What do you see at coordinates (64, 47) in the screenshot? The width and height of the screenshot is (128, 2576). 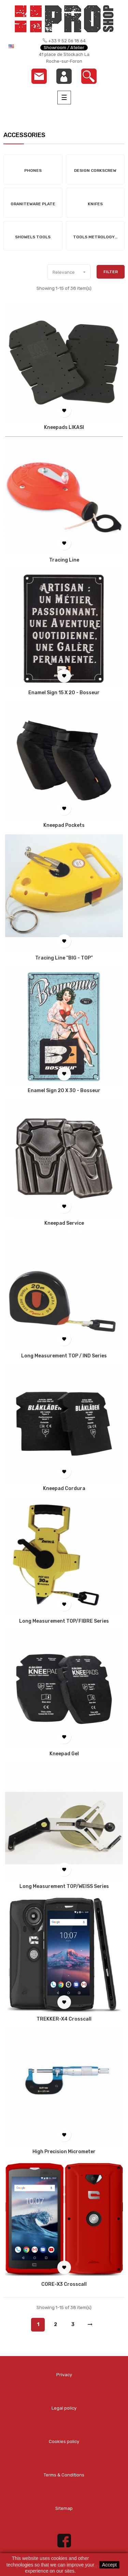 I see `Showroom / Atelier` at bounding box center [64, 47].